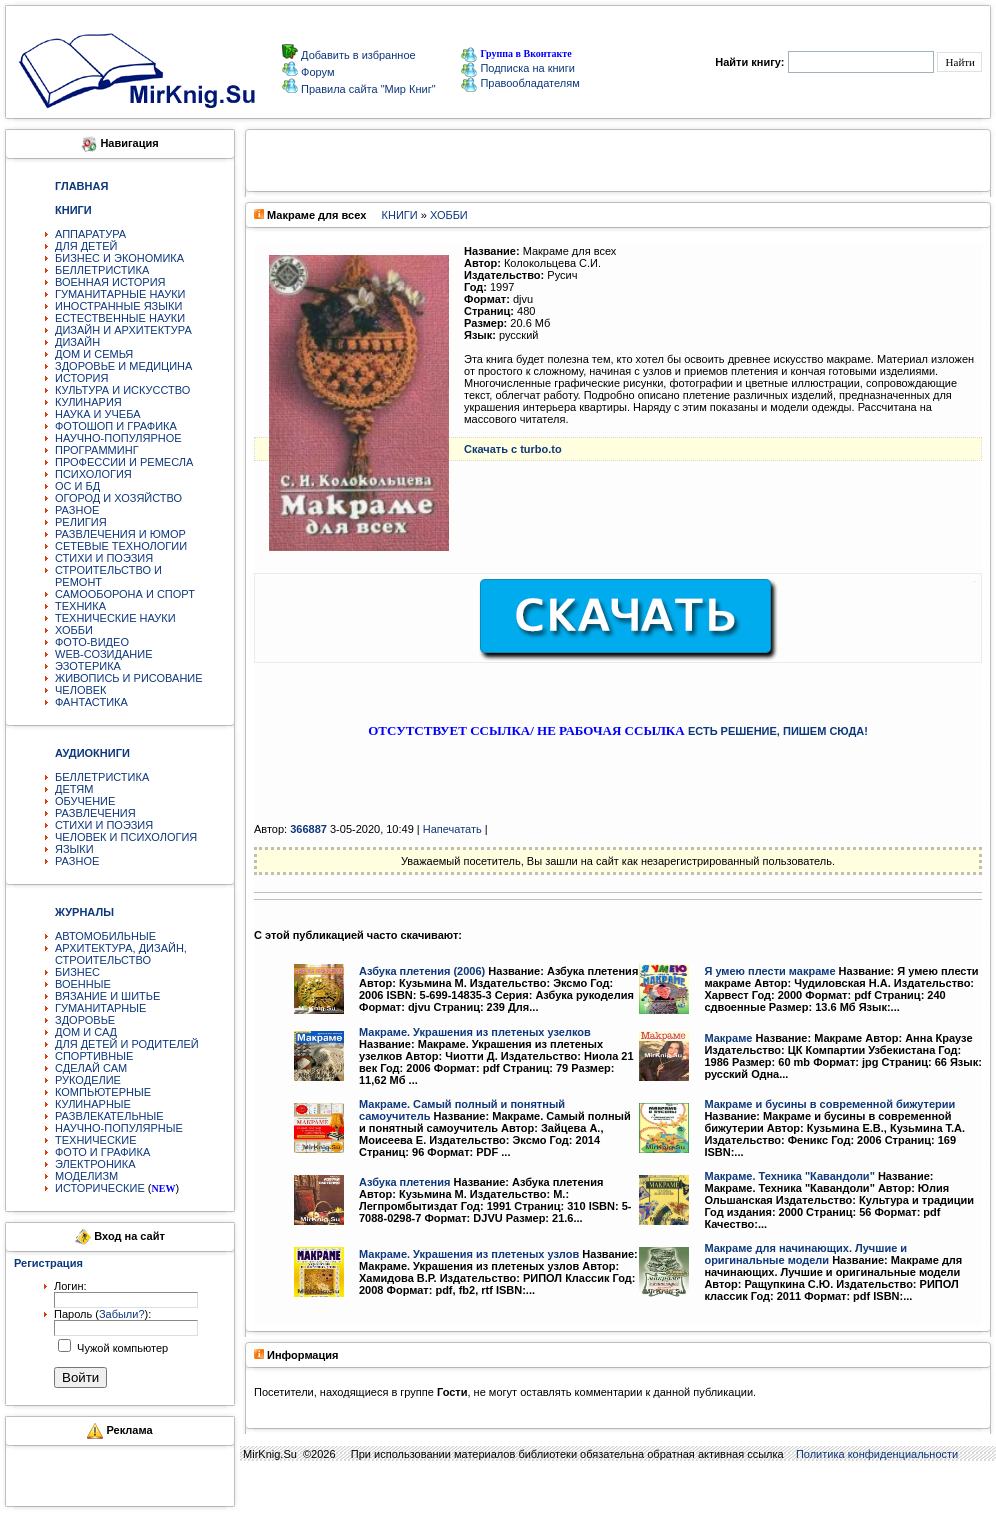  What do you see at coordinates (100, 1188) in the screenshot?
I see `ИСТОРИЧЕСКИЕ` at bounding box center [100, 1188].